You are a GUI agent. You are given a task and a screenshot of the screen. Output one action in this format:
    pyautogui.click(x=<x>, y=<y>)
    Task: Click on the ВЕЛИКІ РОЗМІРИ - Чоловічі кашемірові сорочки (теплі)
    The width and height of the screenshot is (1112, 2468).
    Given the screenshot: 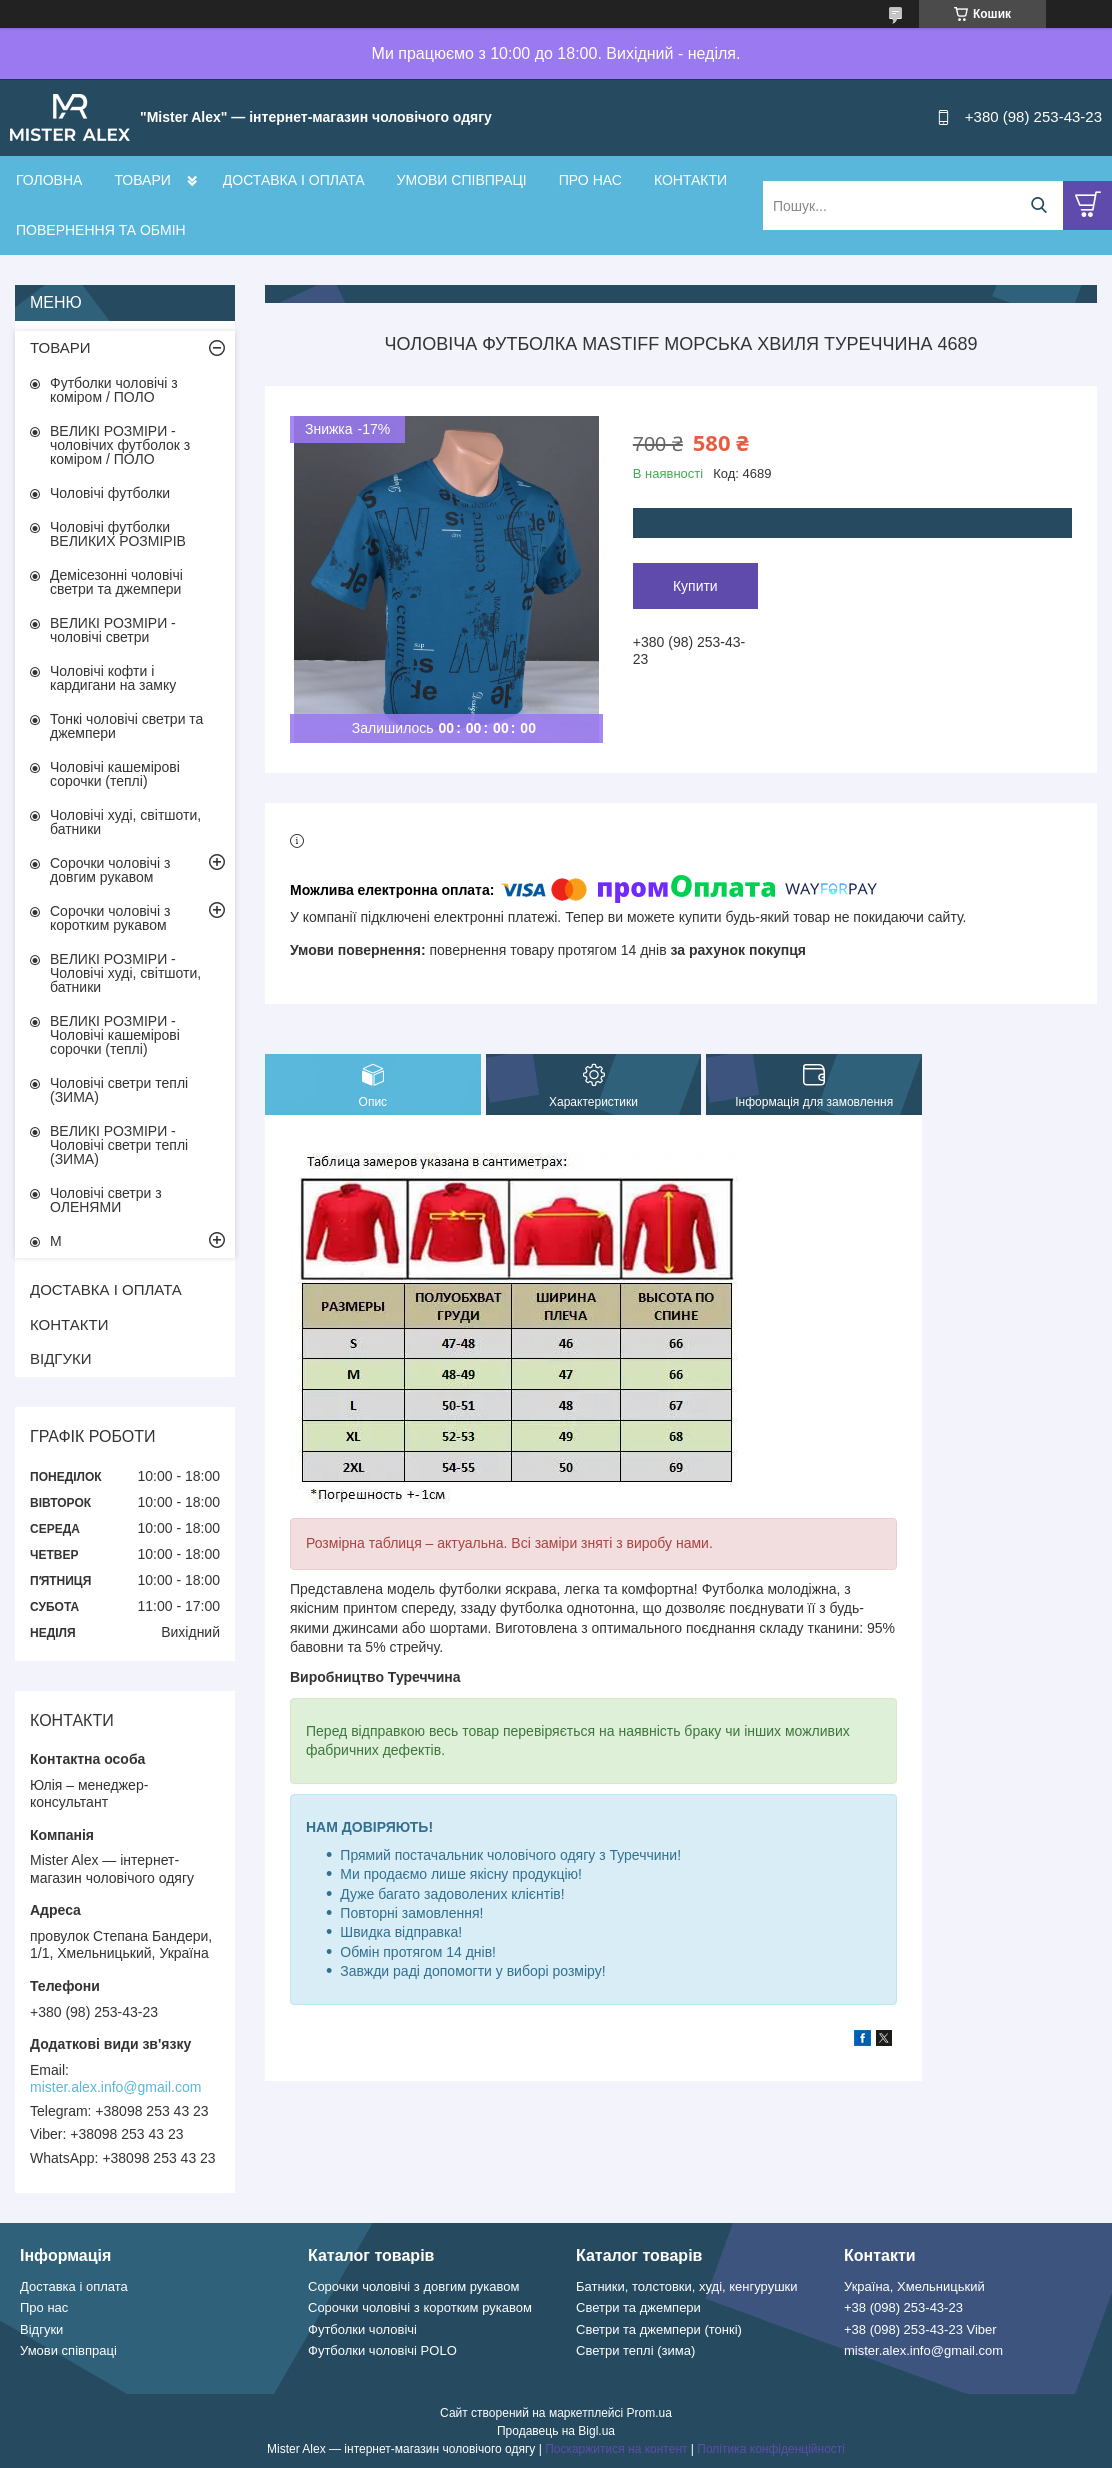 What is the action you would take?
    pyautogui.click(x=115, y=1035)
    